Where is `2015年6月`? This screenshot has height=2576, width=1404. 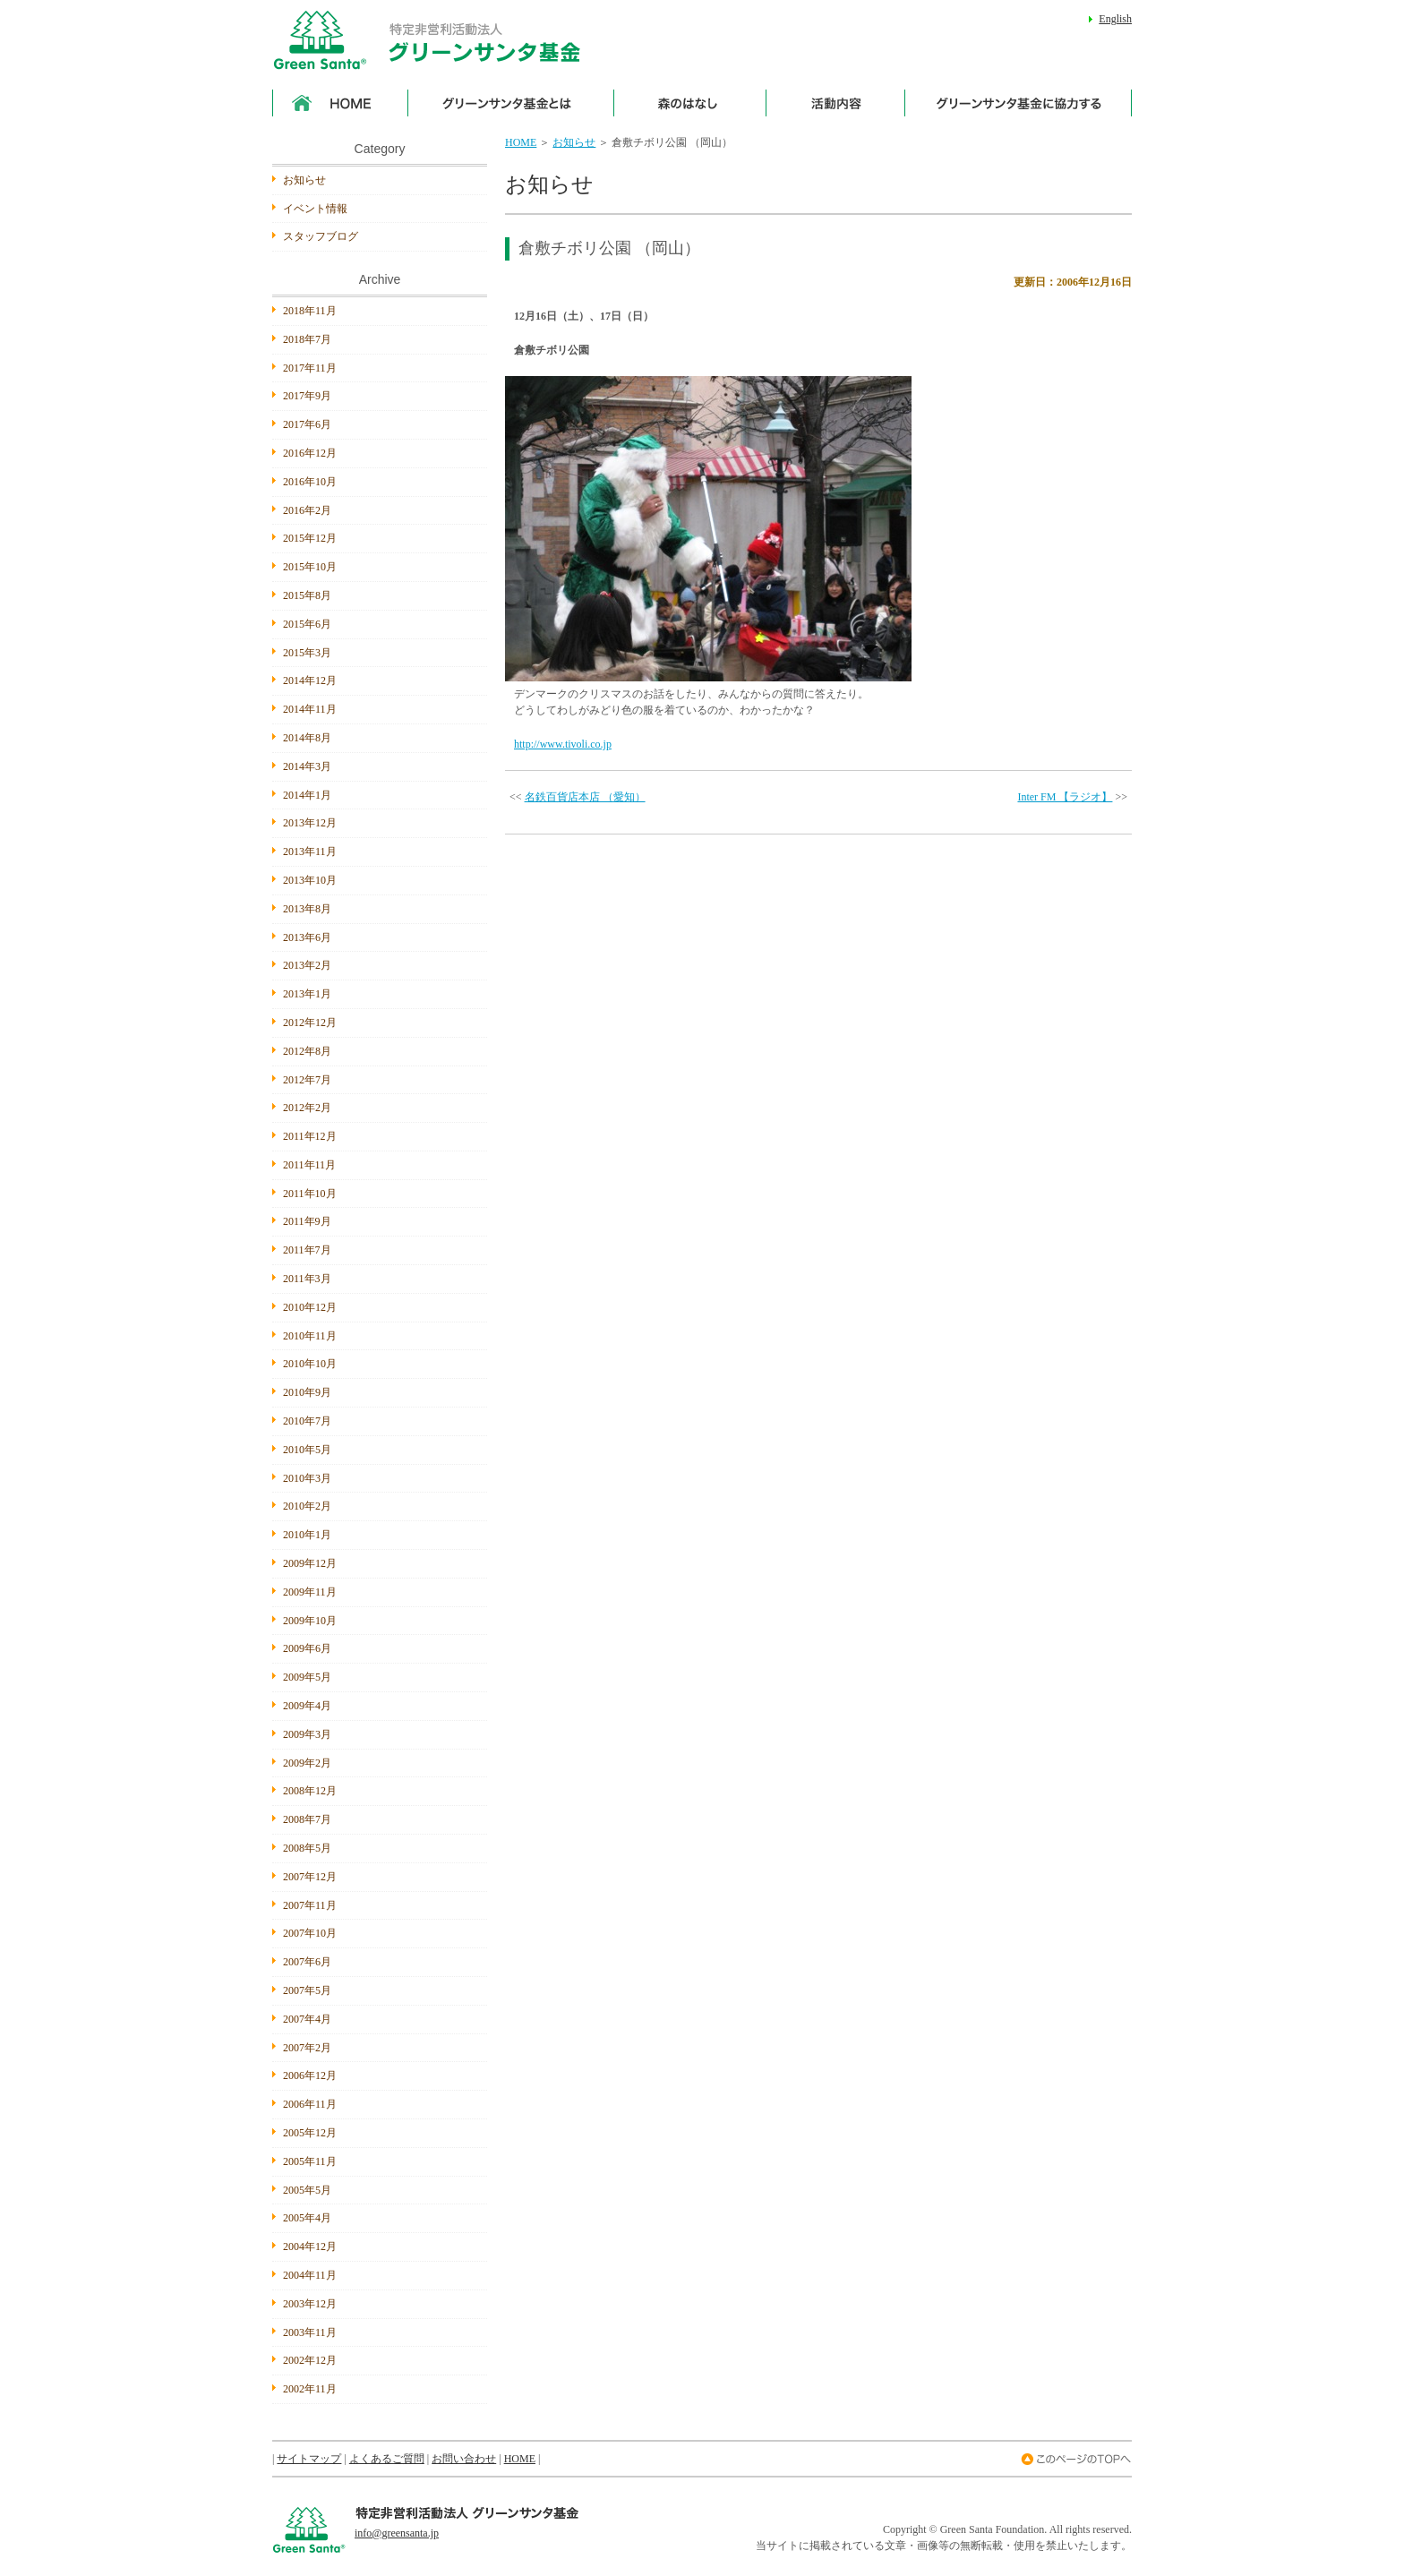
2015年6月 is located at coordinates (307, 624).